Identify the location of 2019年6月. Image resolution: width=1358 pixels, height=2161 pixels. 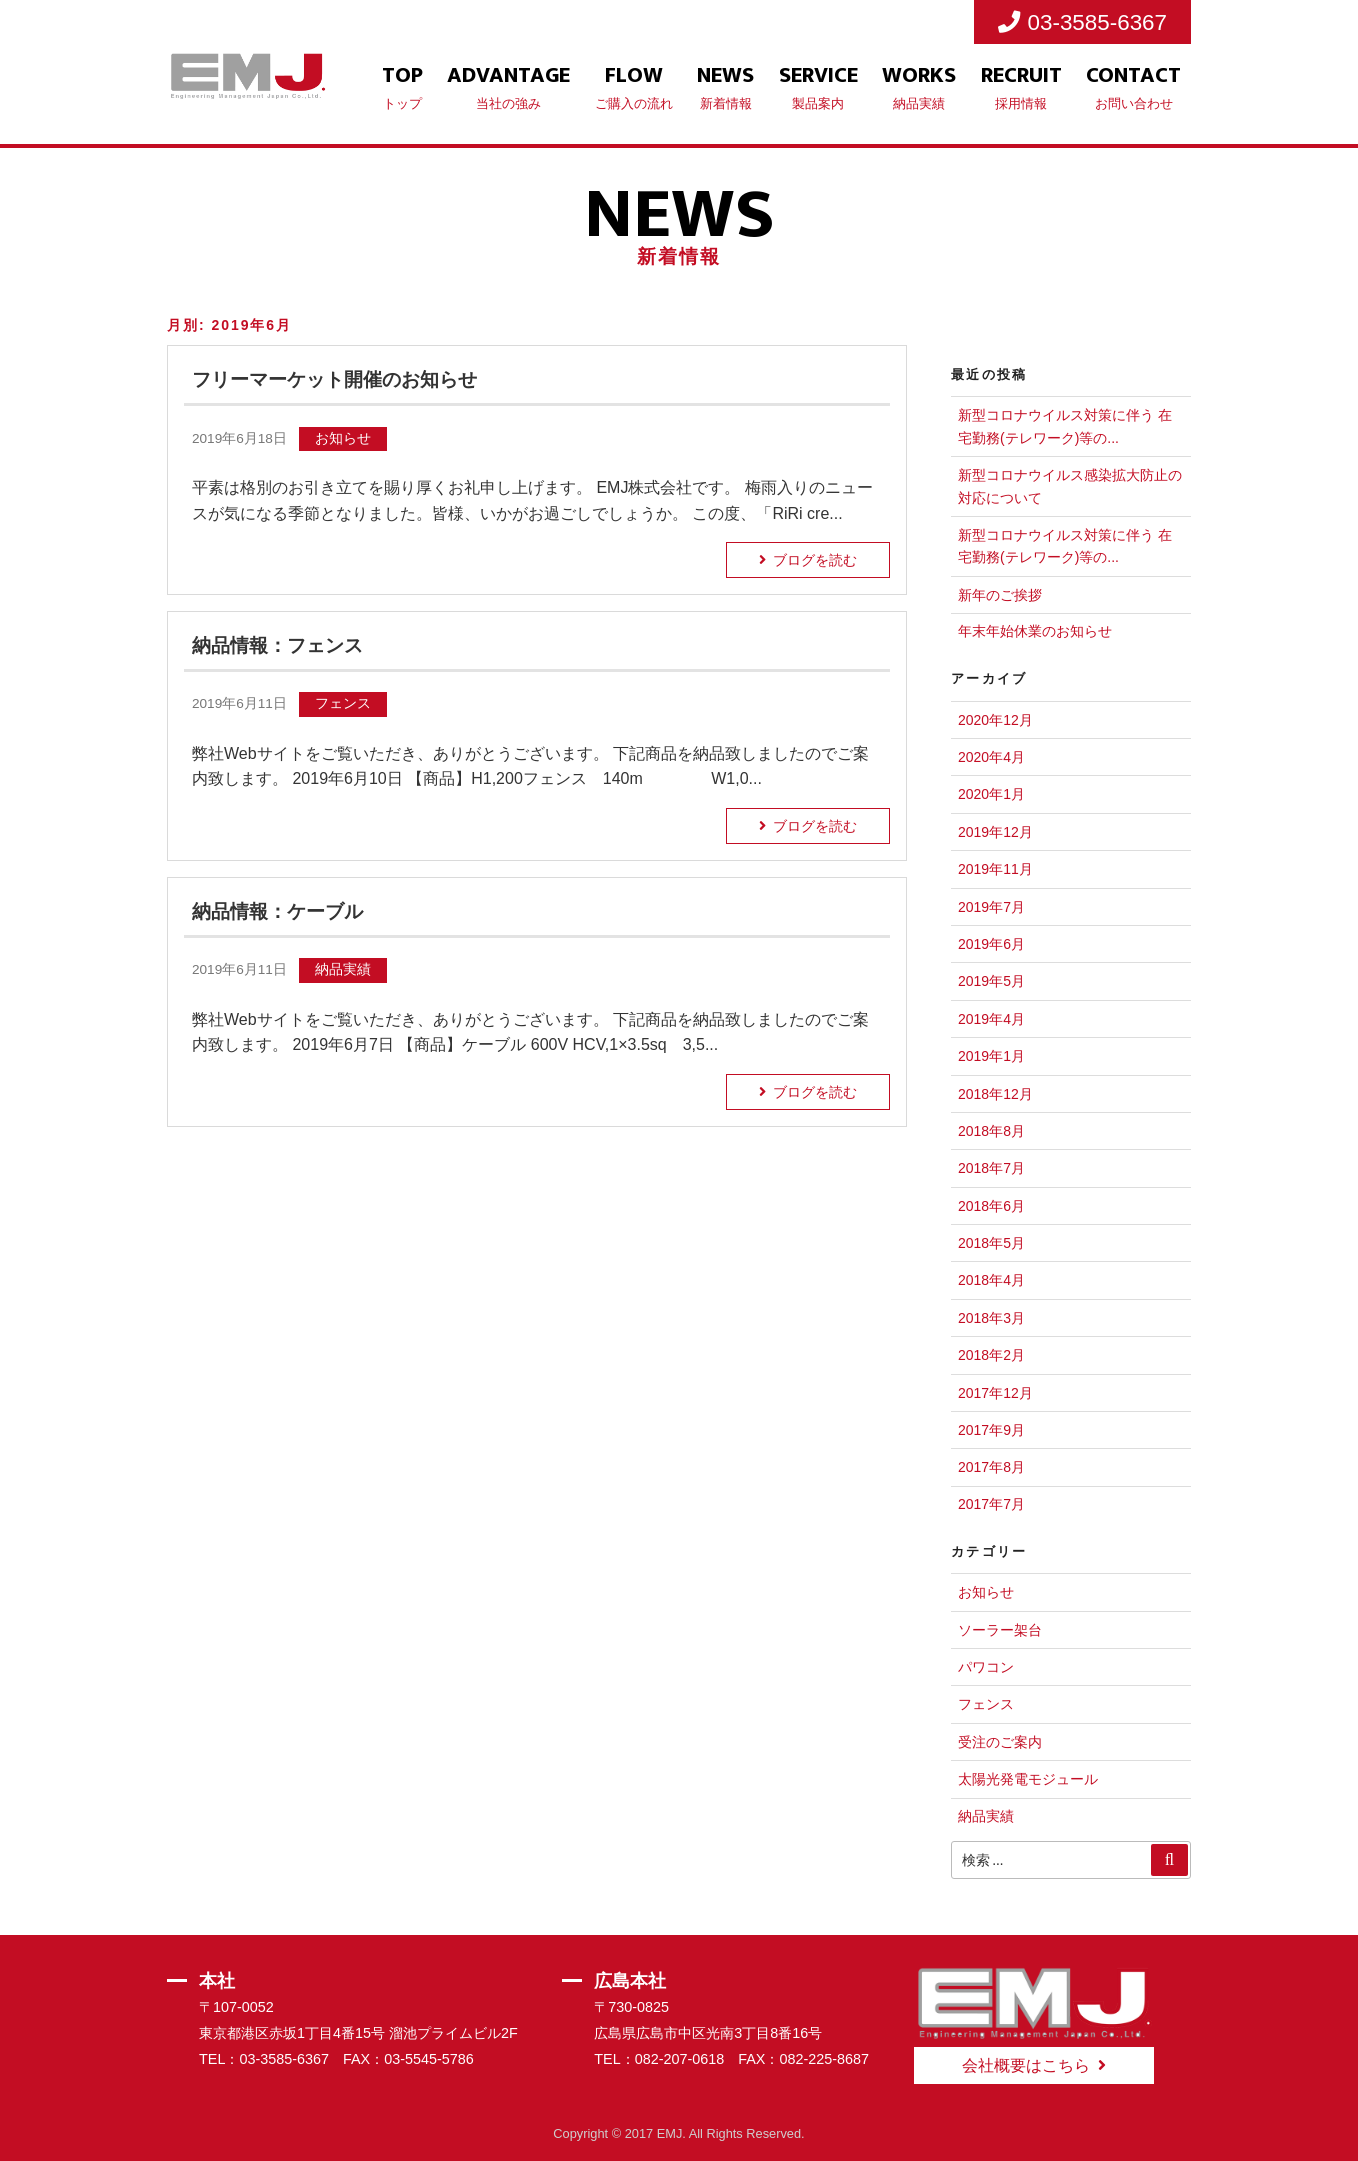
(991, 944).